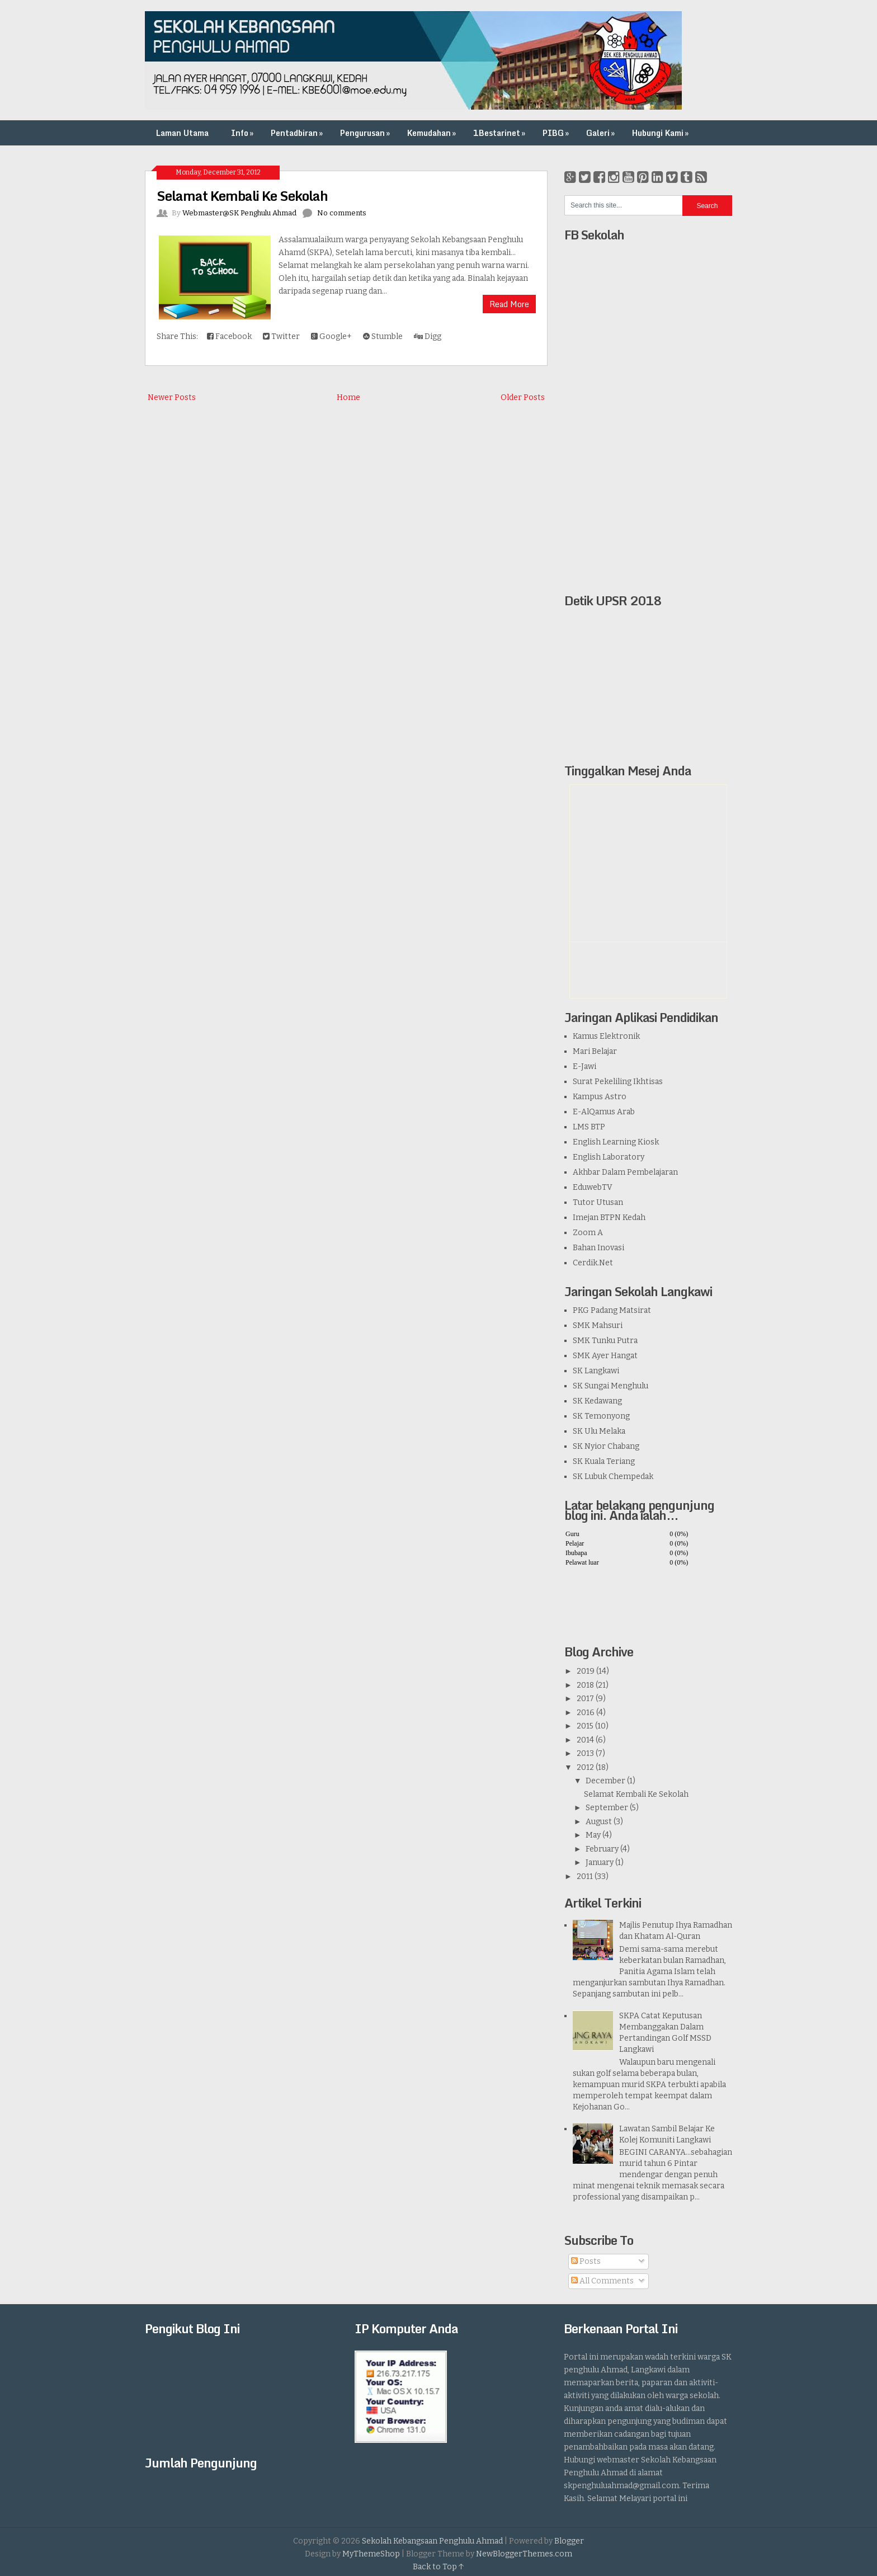  Describe the element at coordinates (618, 1081) in the screenshot. I see `Surat Pekeliling Ikhtisas` at that location.